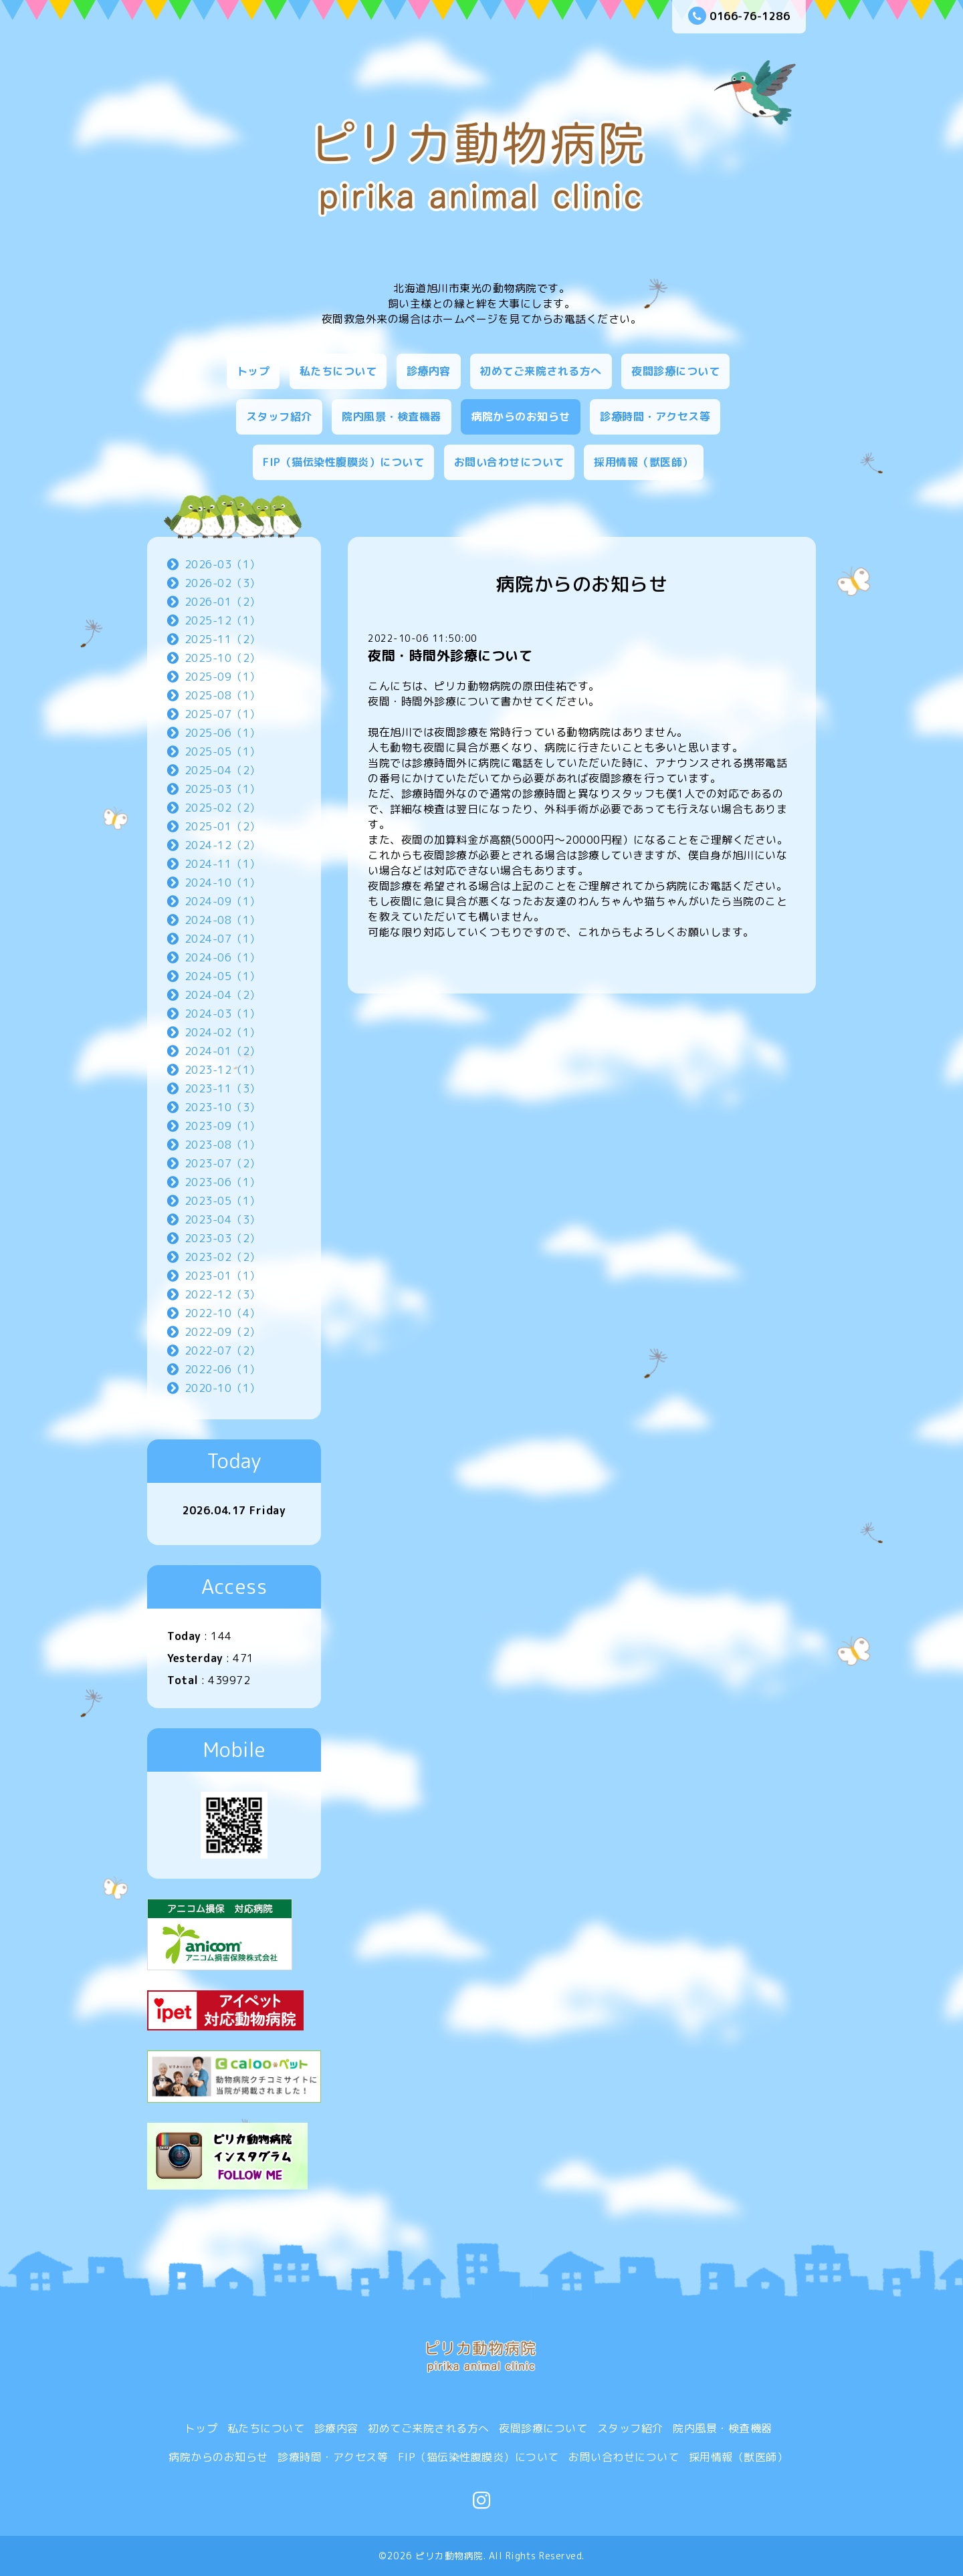  What do you see at coordinates (223, 1257) in the screenshot?
I see `2023-02（2）` at bounding box center [223, 1257].